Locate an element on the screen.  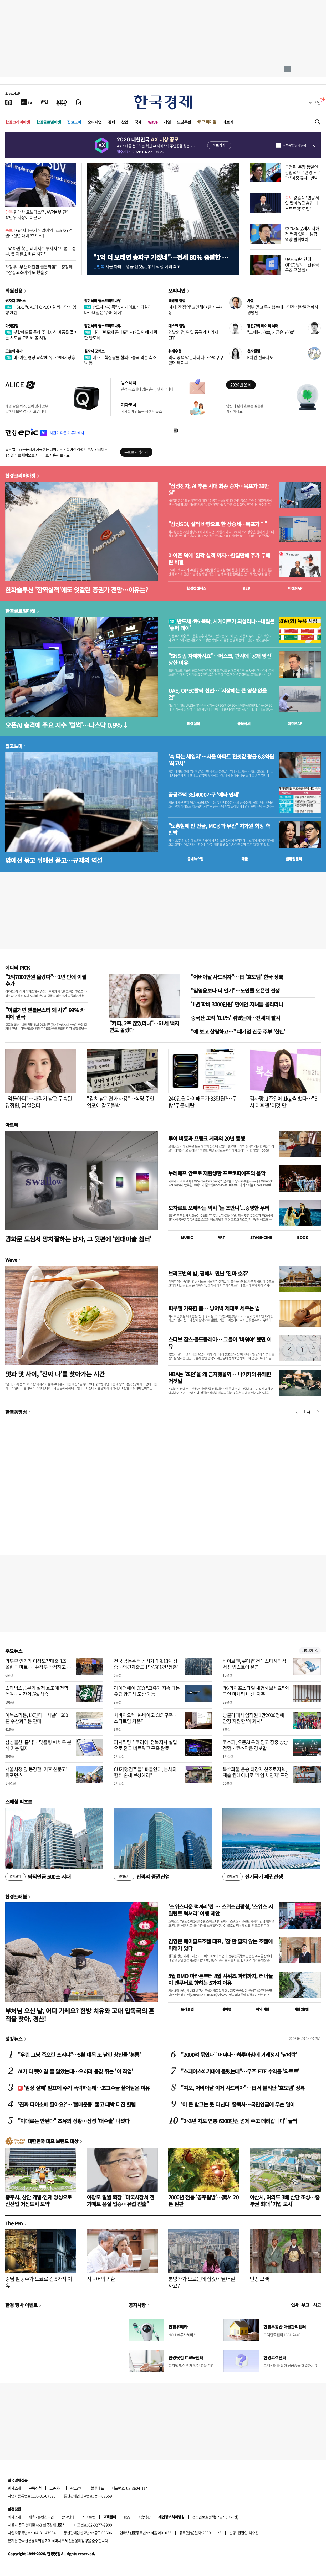
The Pen is located at coordinates (14, 2223).